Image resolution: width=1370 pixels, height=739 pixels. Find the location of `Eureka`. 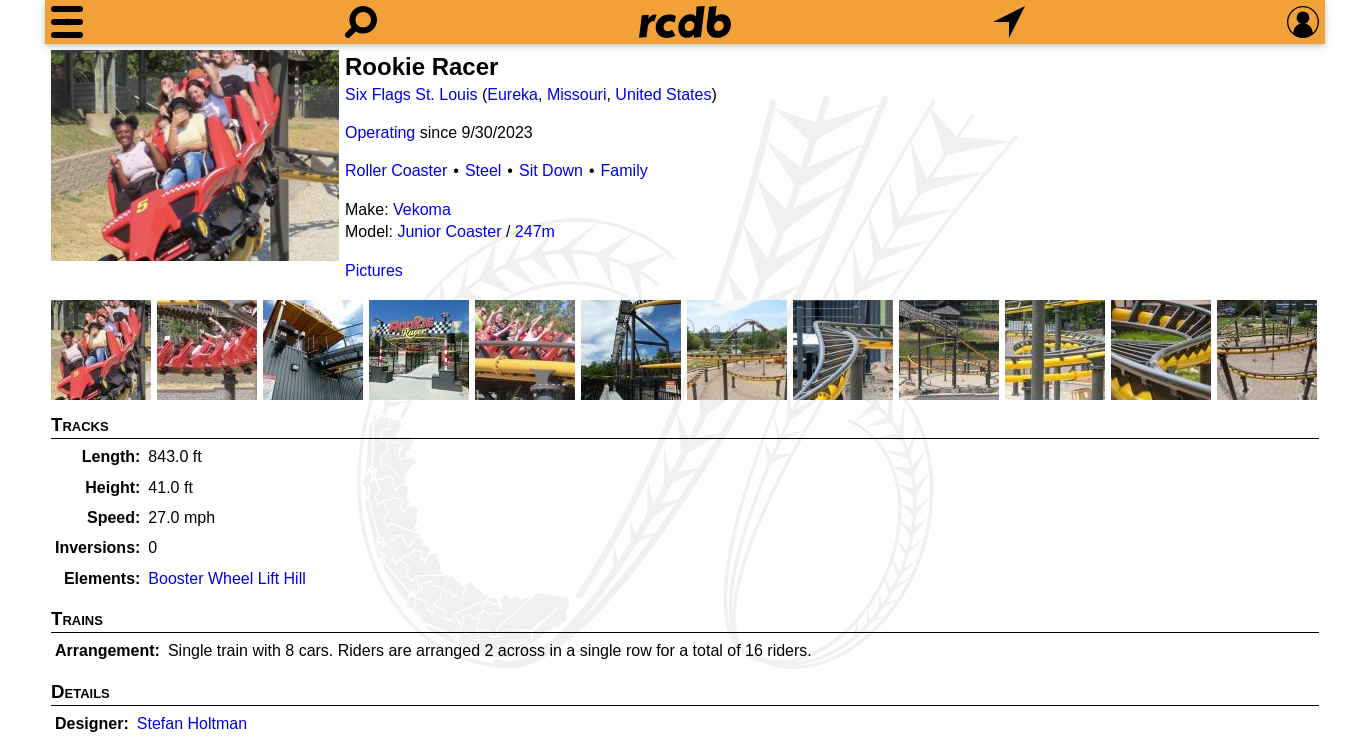

Eureka is located at coordinates (512, 94).